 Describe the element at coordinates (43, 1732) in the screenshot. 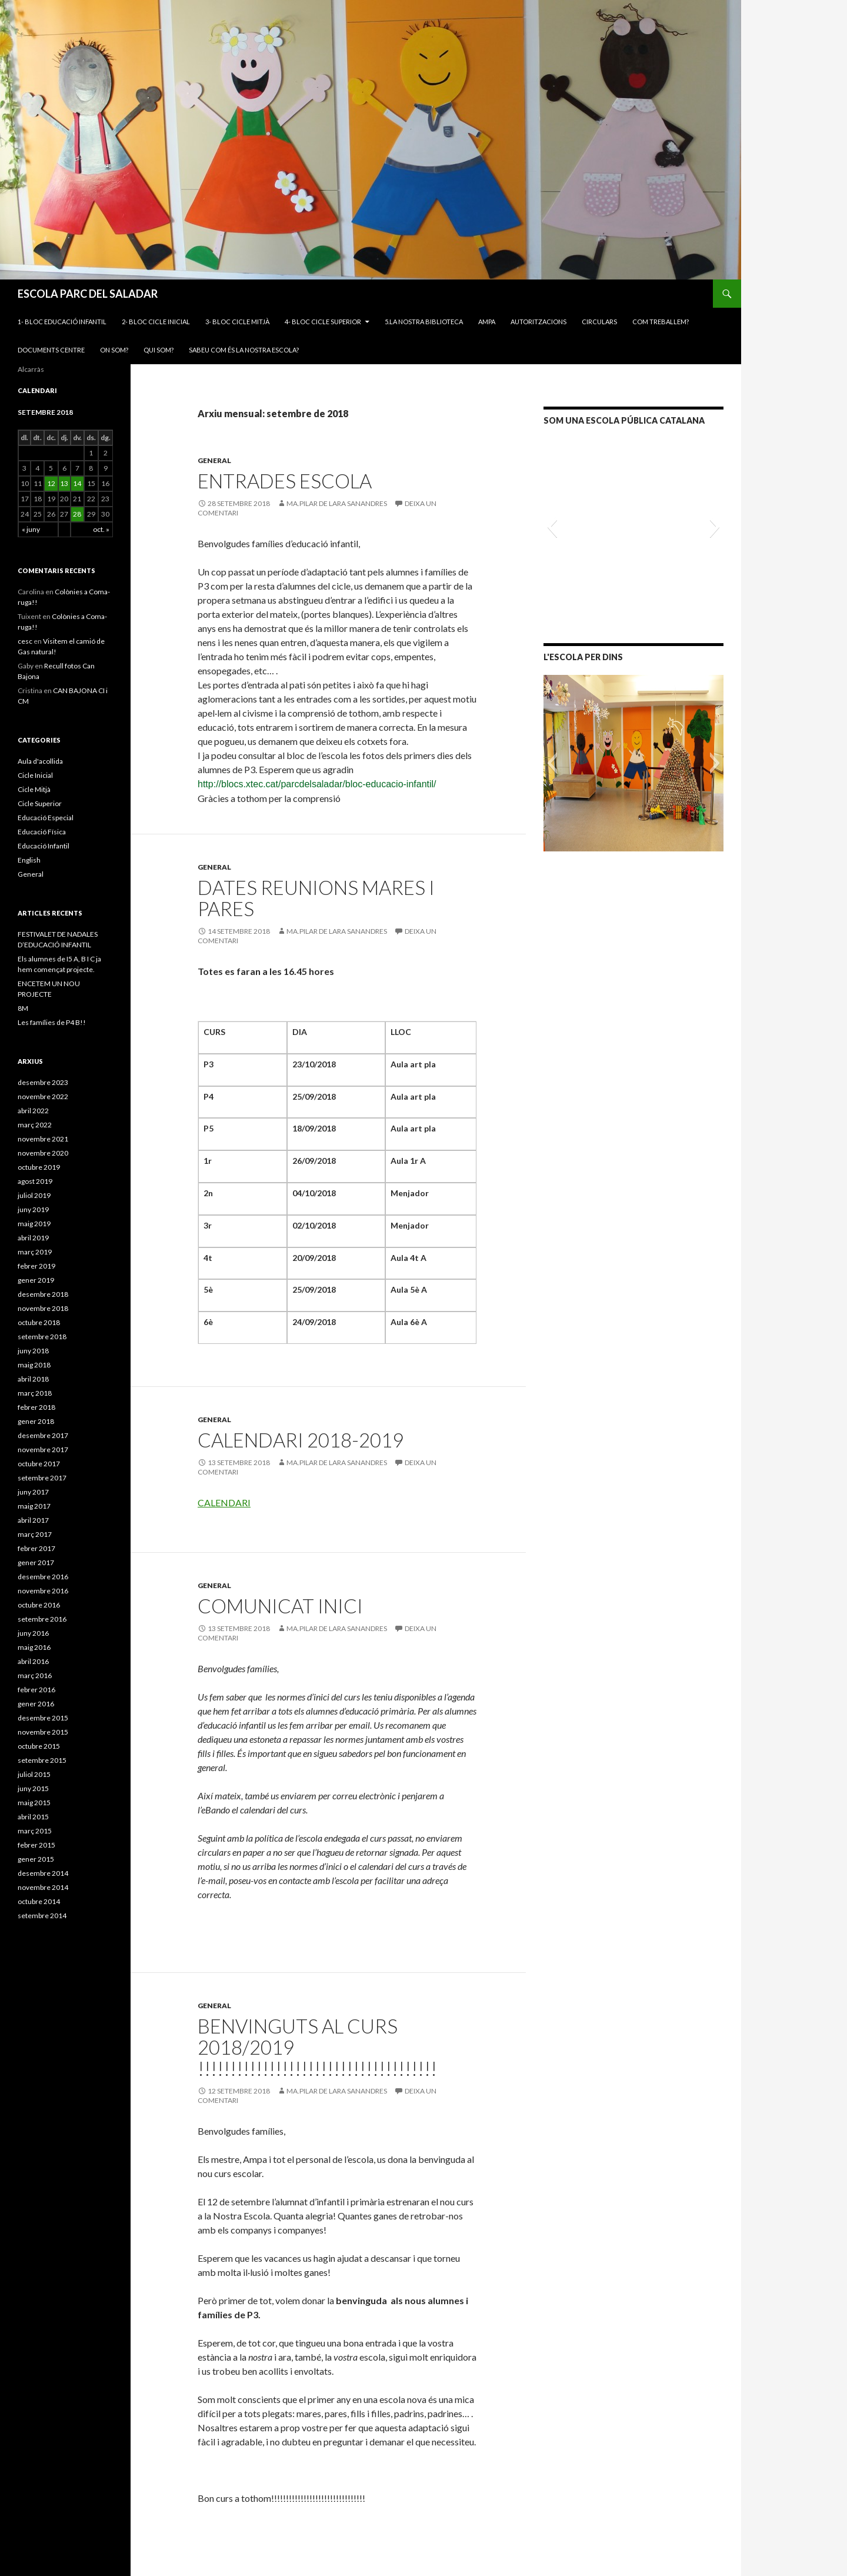

I see `novembre 2015` at that location.